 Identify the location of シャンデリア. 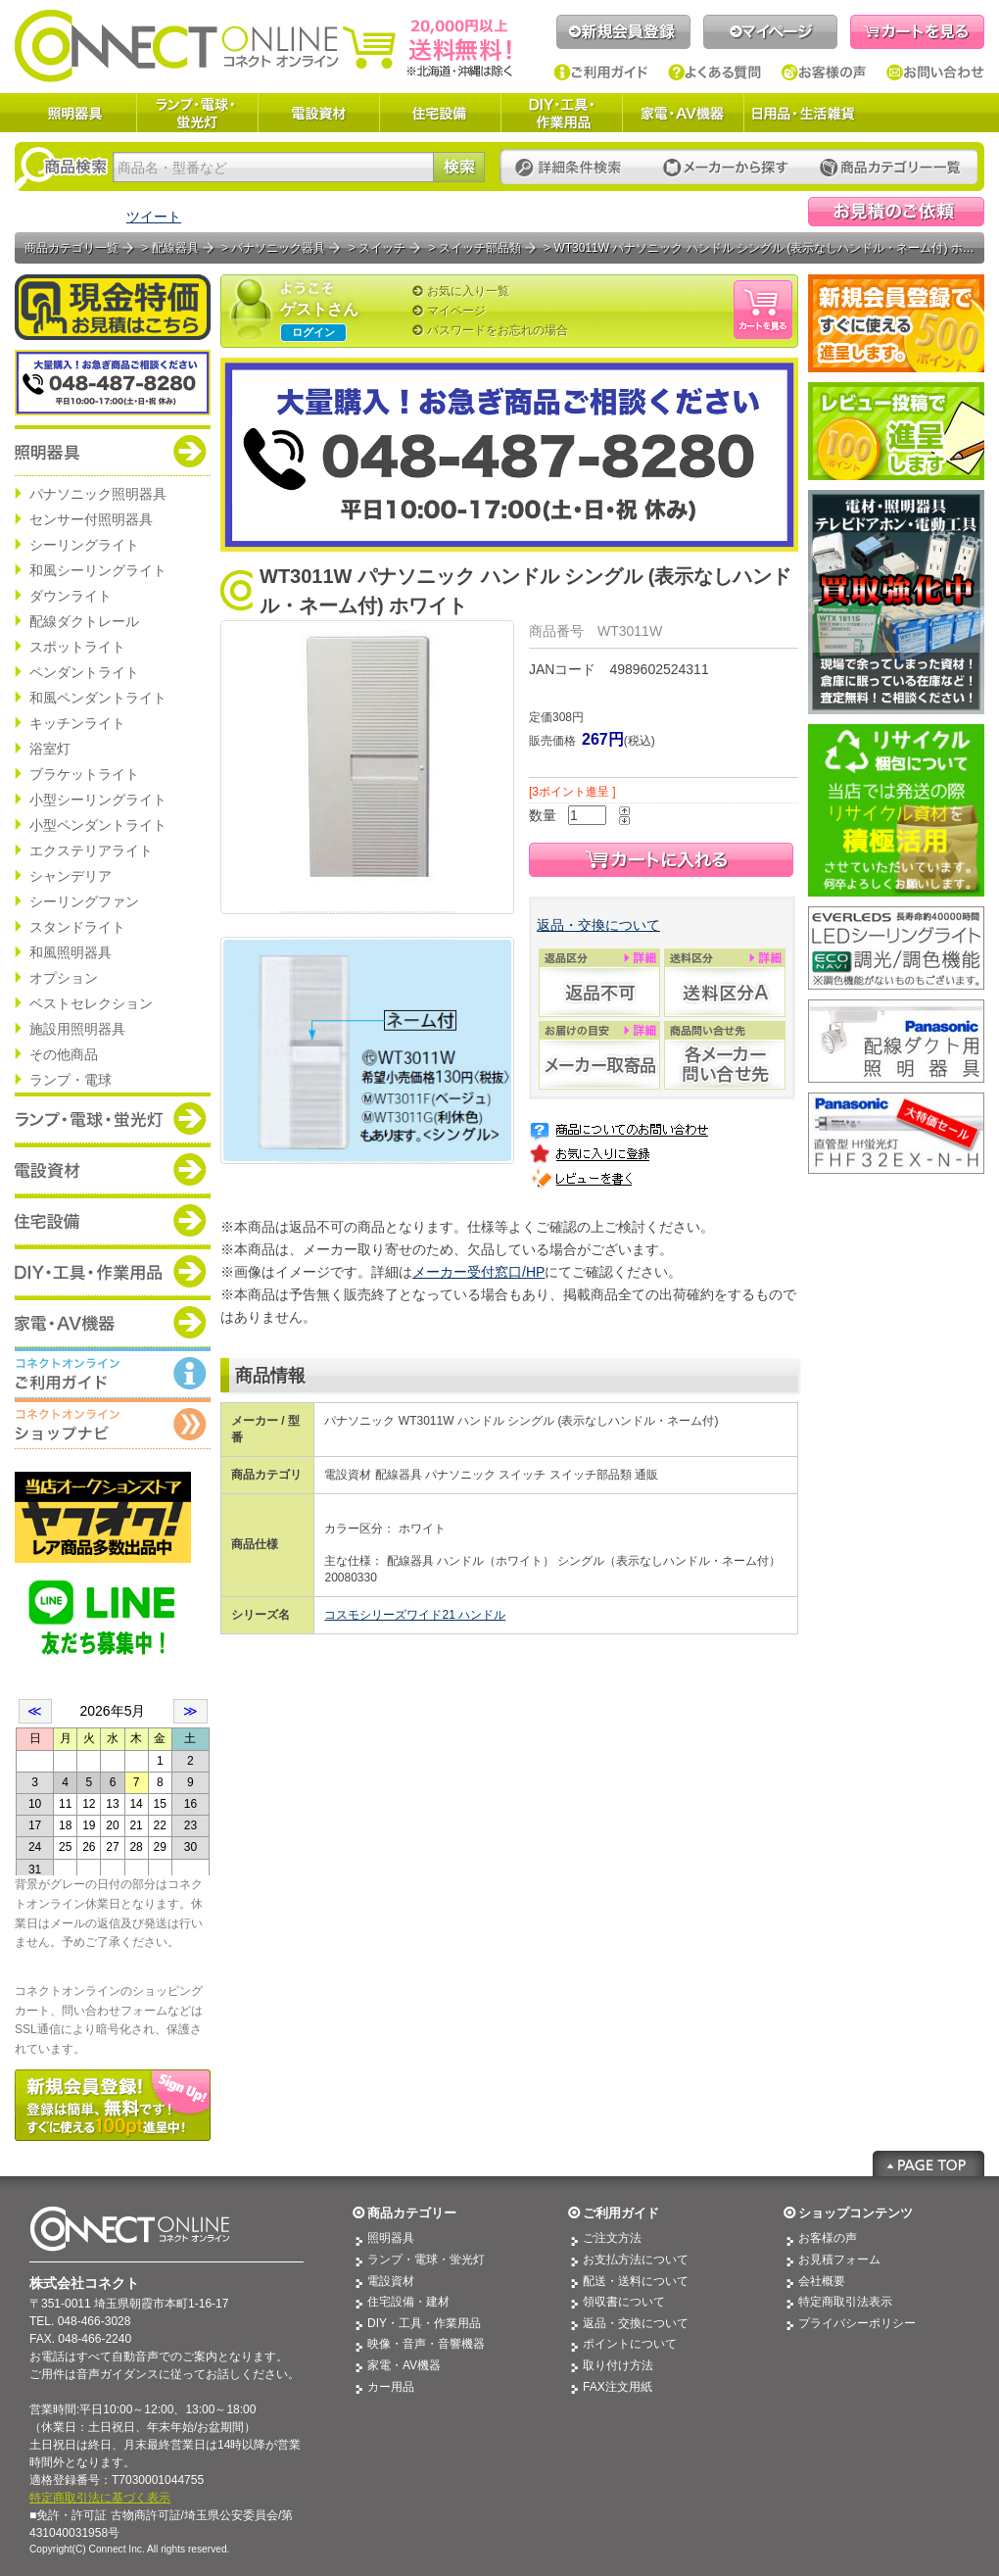
(70, 876).